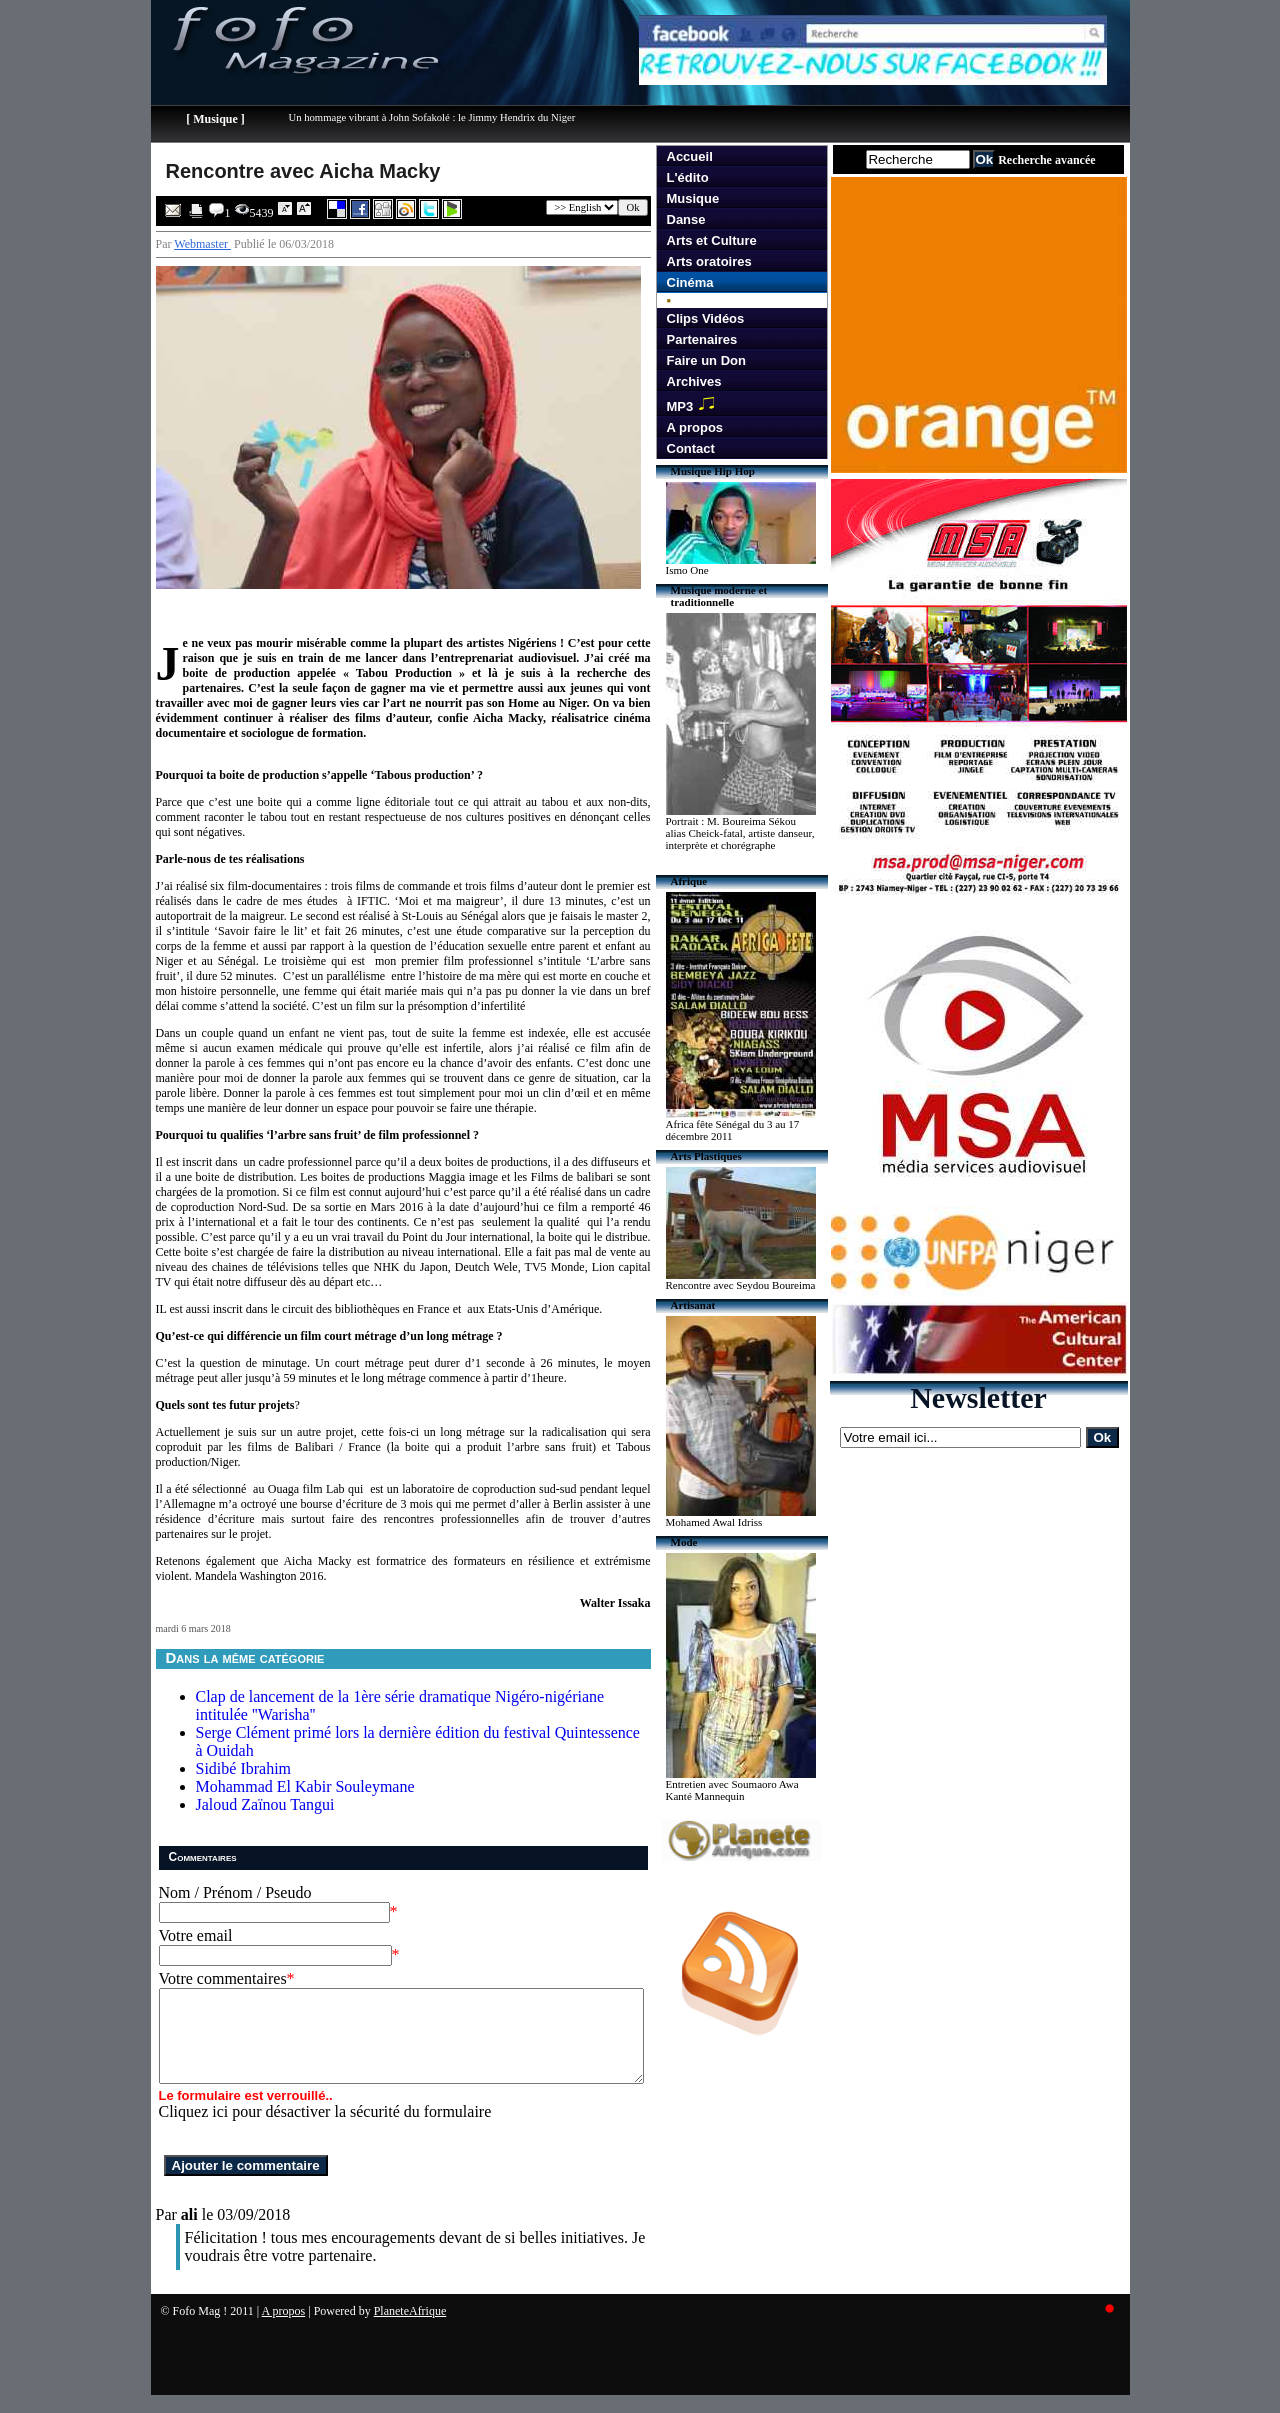  What do you see at coordinates (741, 1285) in the screenshot?
I see `Rencontre avec Seydou Boureima` at bounding box center [741, 1285].